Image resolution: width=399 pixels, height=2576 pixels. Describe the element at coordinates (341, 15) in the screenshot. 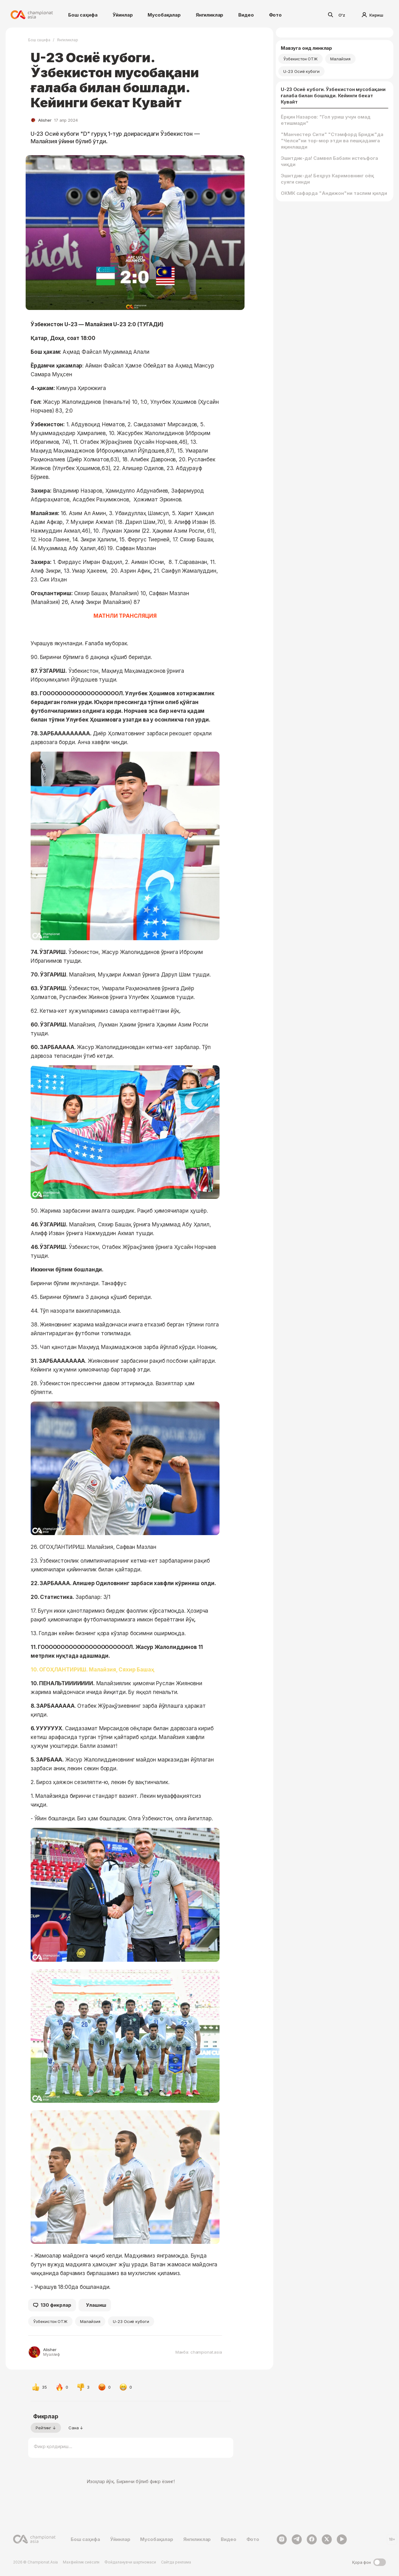

I see `O'z` at that location.